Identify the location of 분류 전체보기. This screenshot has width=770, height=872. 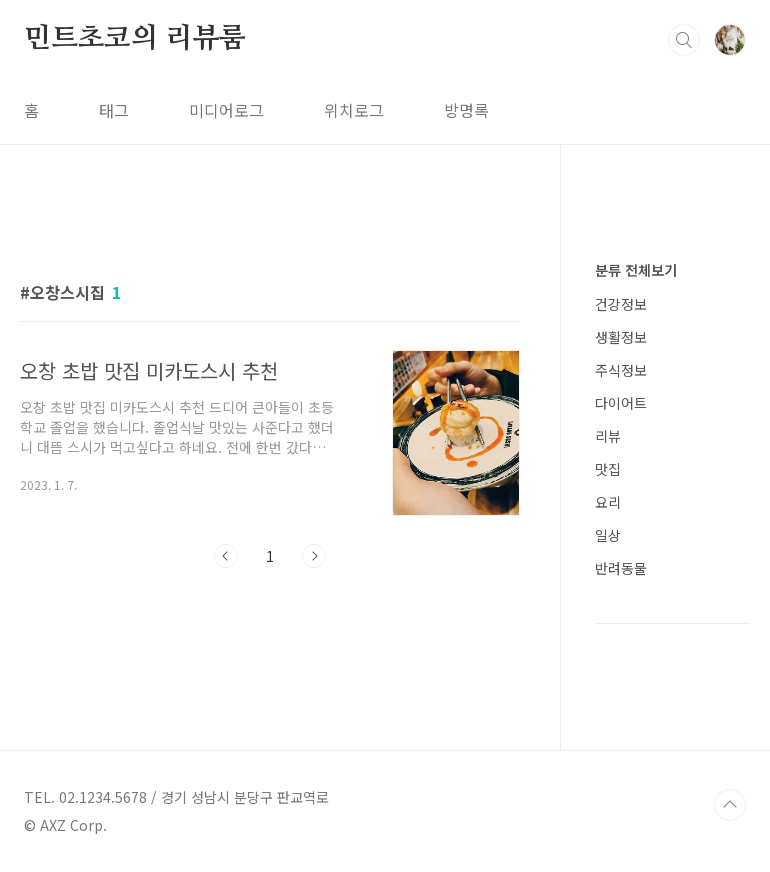
(636, 270).